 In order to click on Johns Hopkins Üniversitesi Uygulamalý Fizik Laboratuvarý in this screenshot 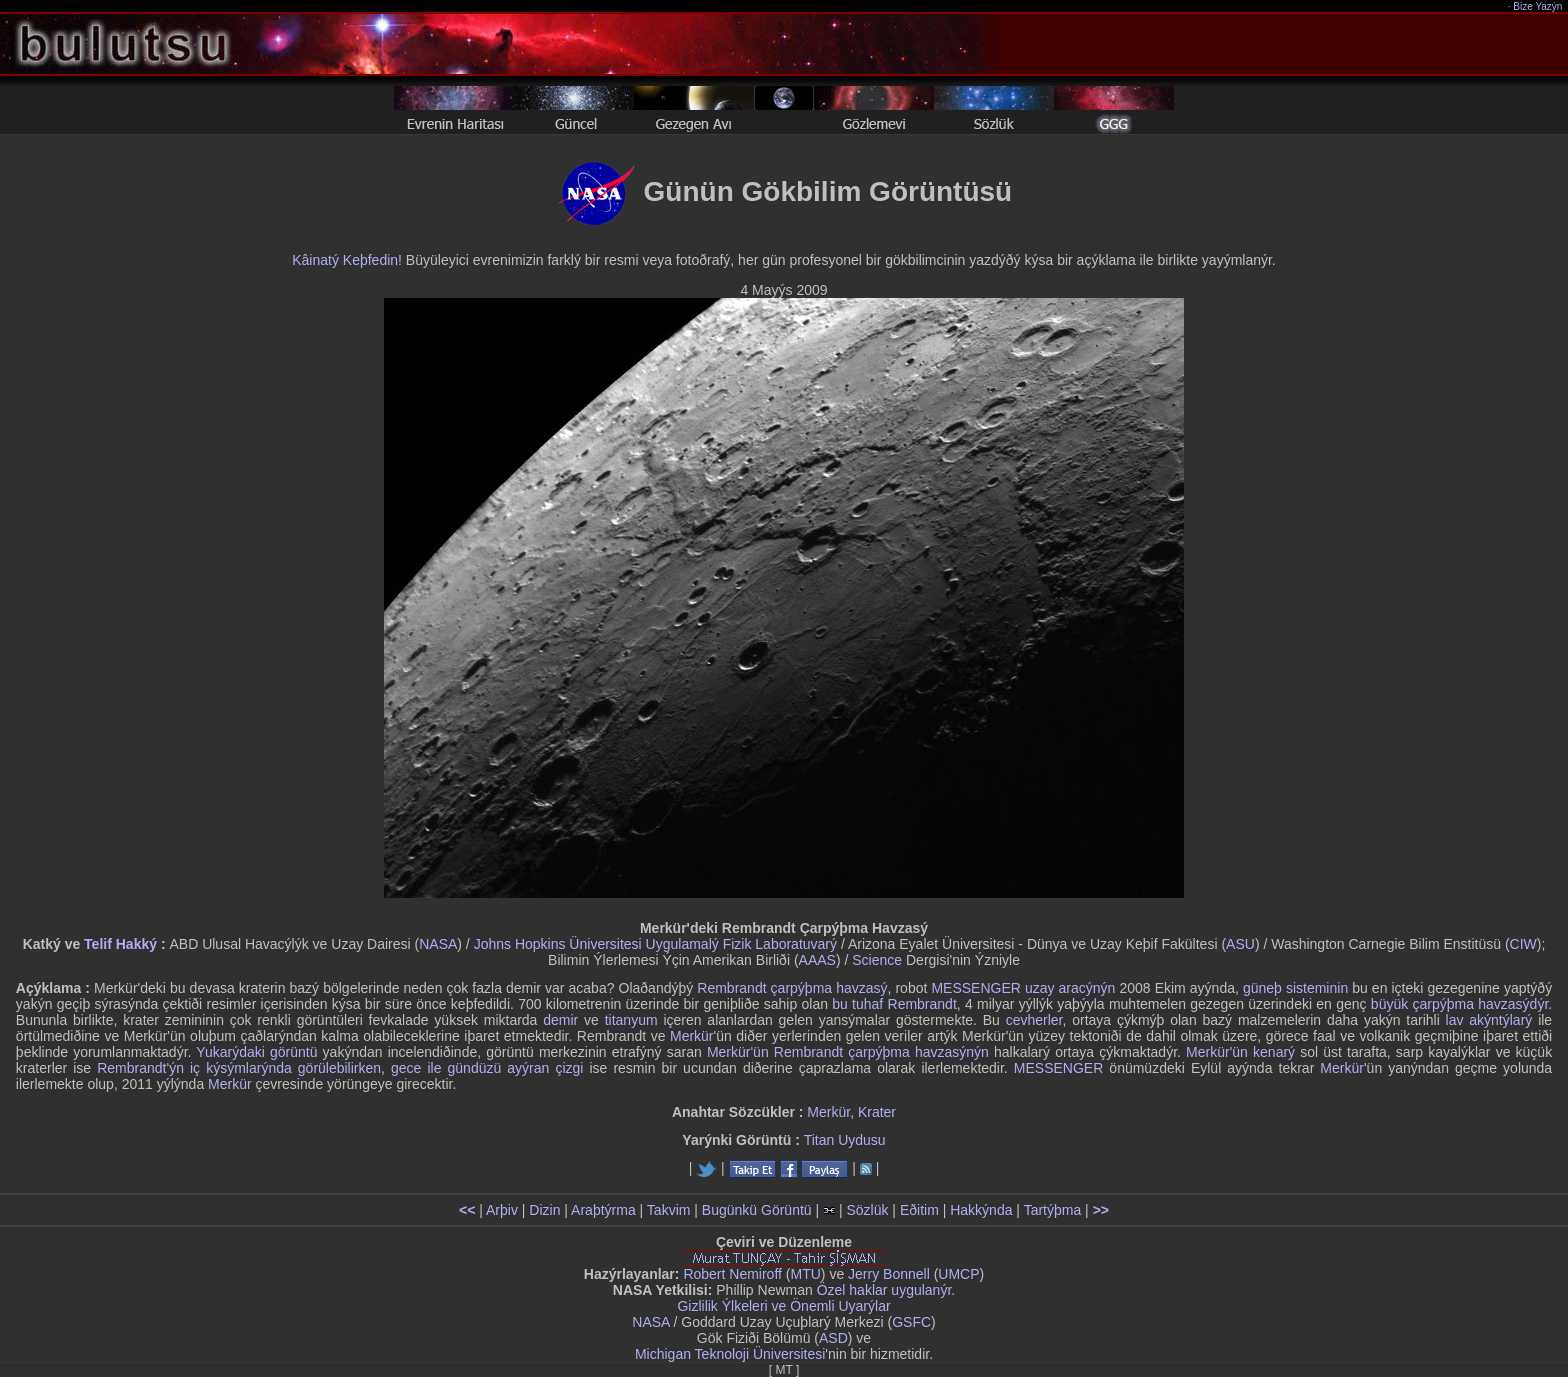, I will do `click(655, 944)`.